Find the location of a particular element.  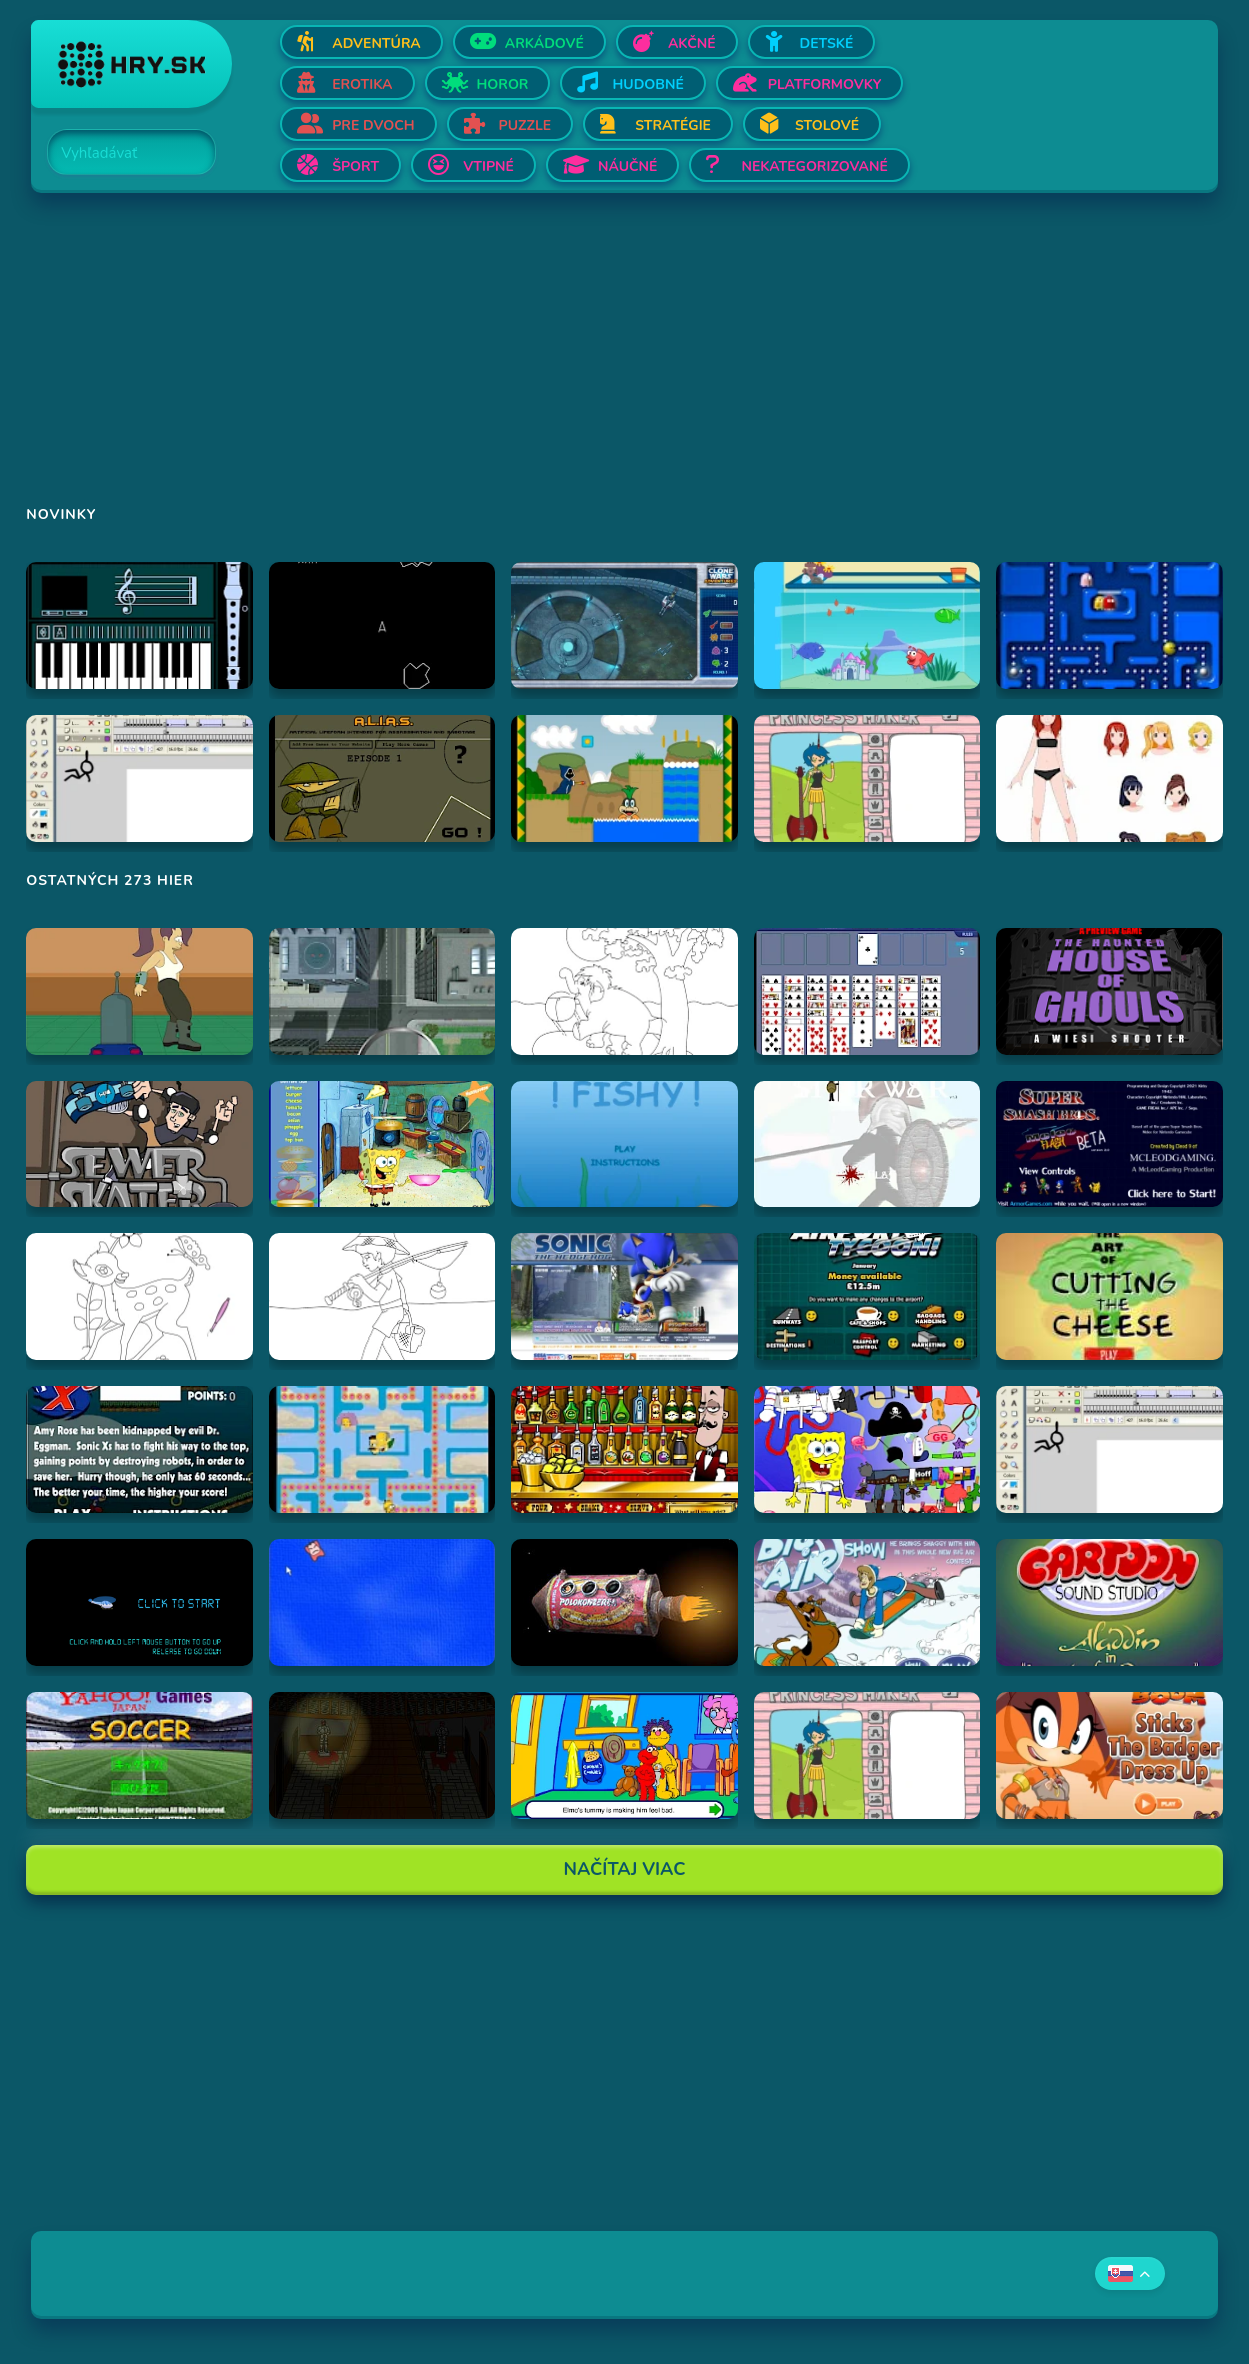

[Hraj Samorost 1] is located at coordinates (624, 1602).